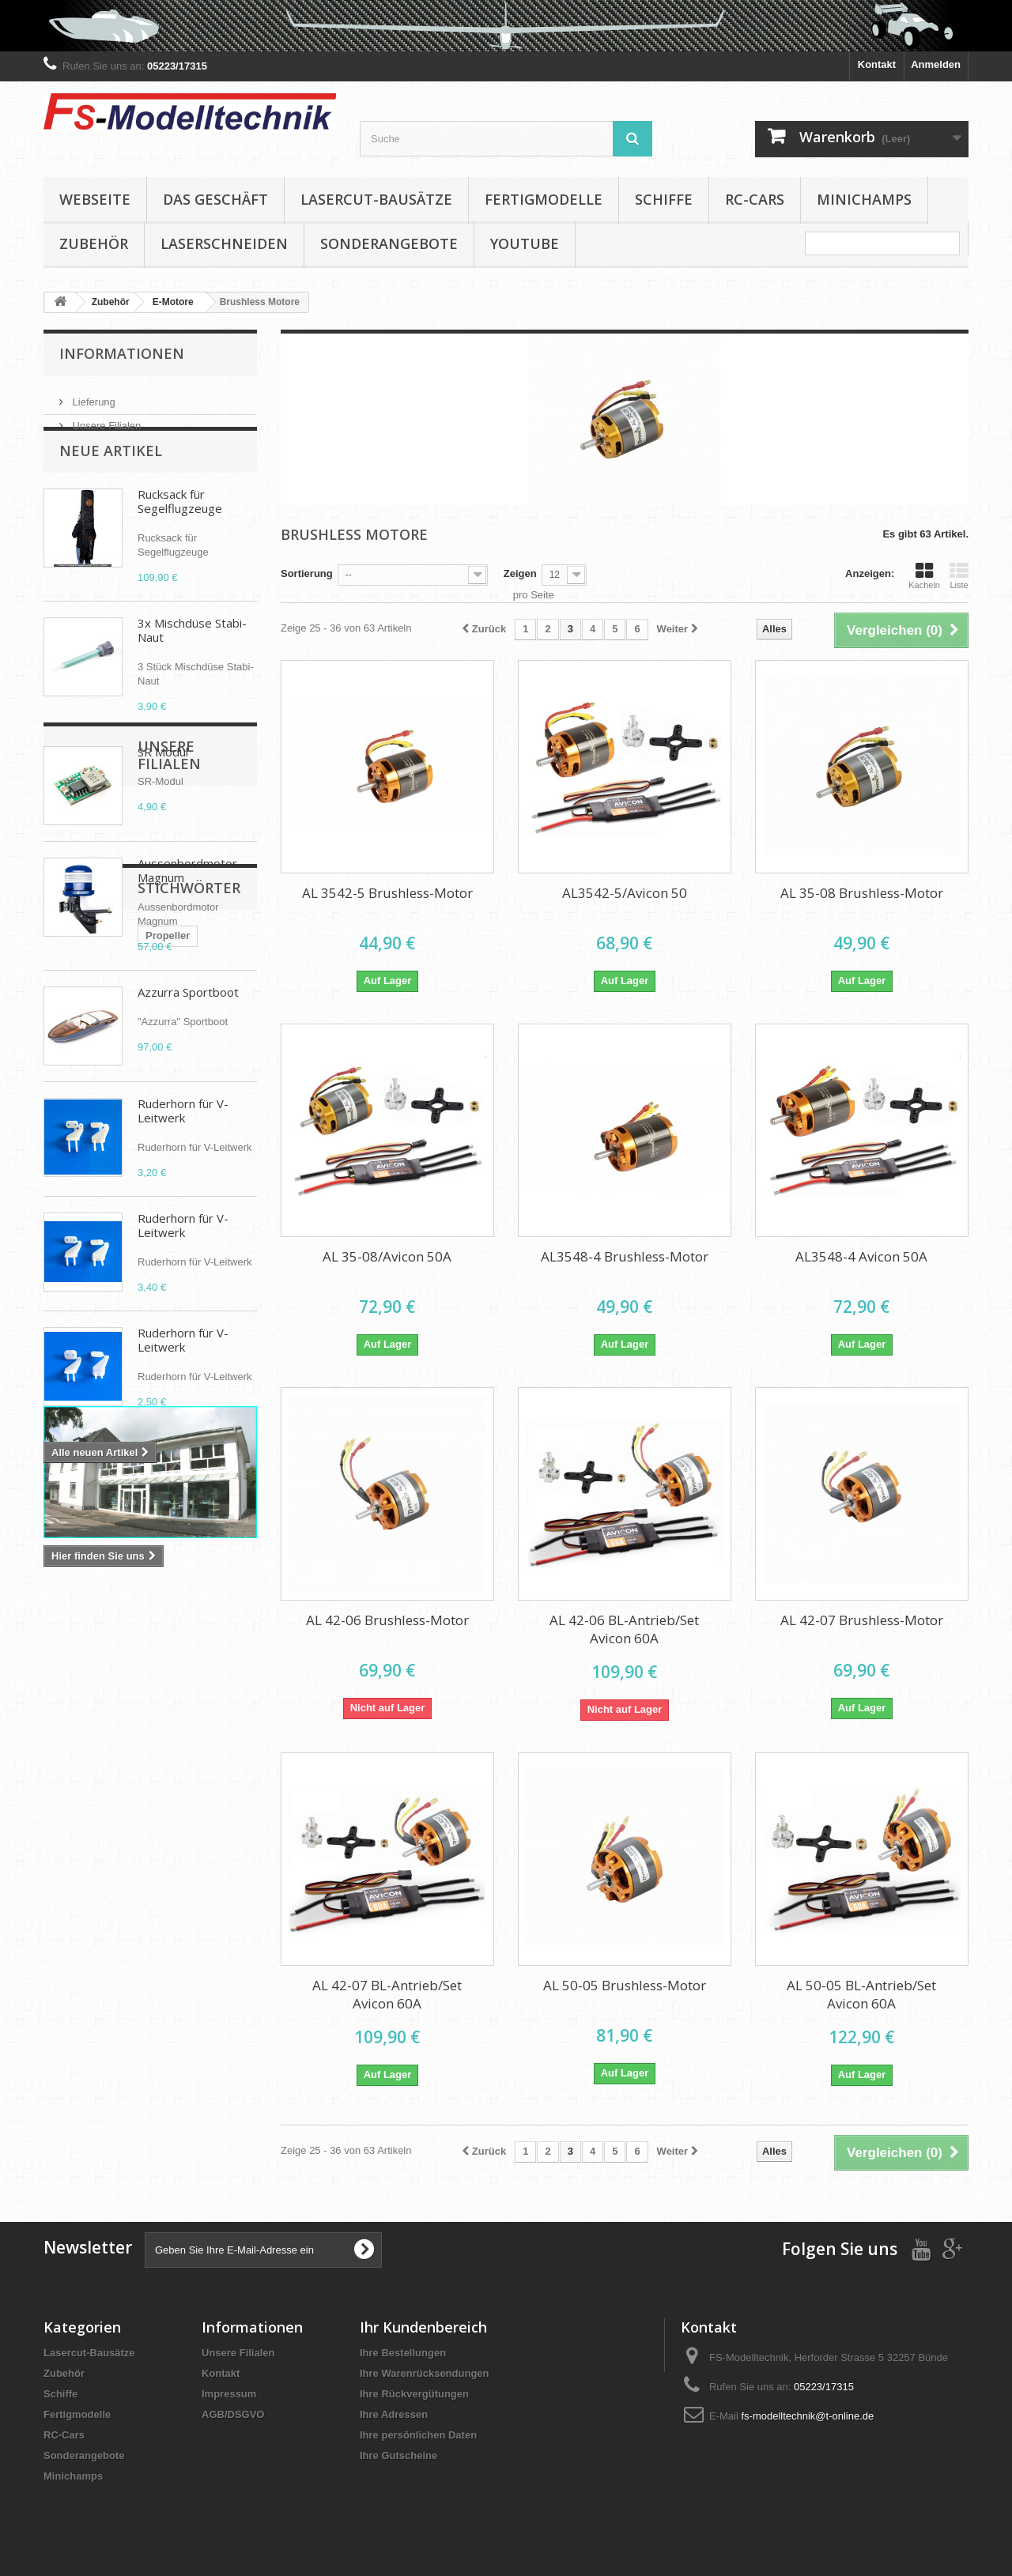 This screenshot has width=1012, height=2576. What do you see at coordinates (861, 1620) in the screenshot?
I see `AL 42-07 Brushless-Motor` at bounding box center [861, 1620].